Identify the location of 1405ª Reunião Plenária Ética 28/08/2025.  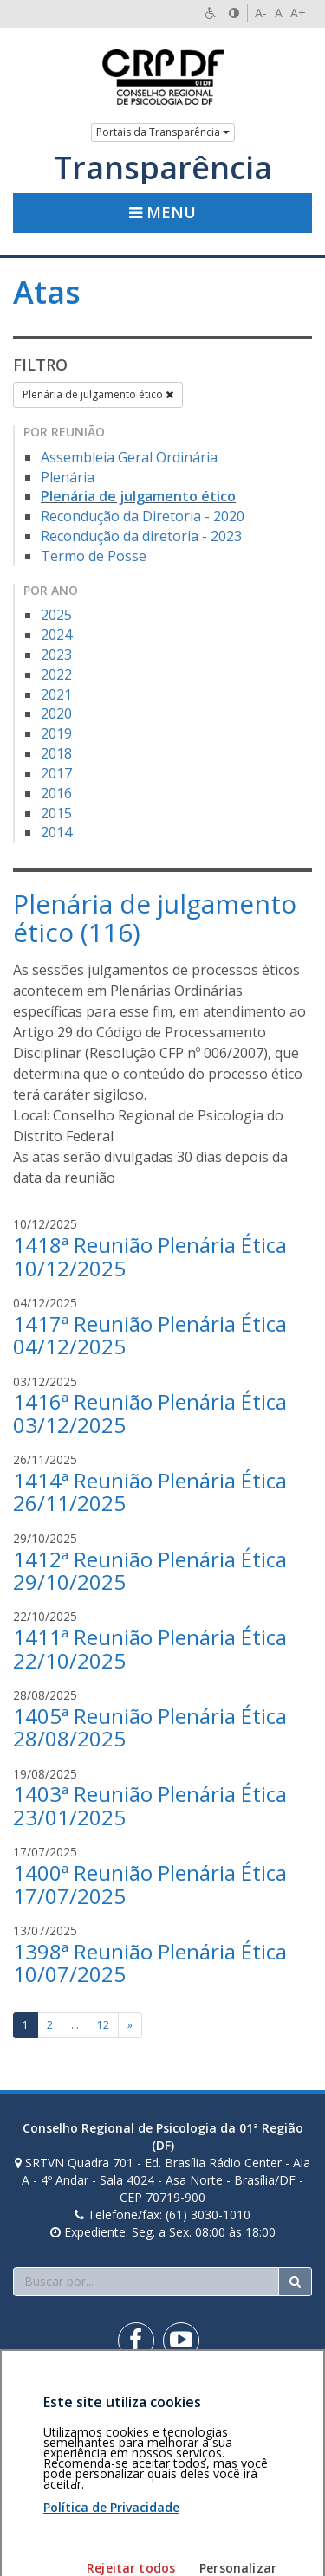
(150, 1727).